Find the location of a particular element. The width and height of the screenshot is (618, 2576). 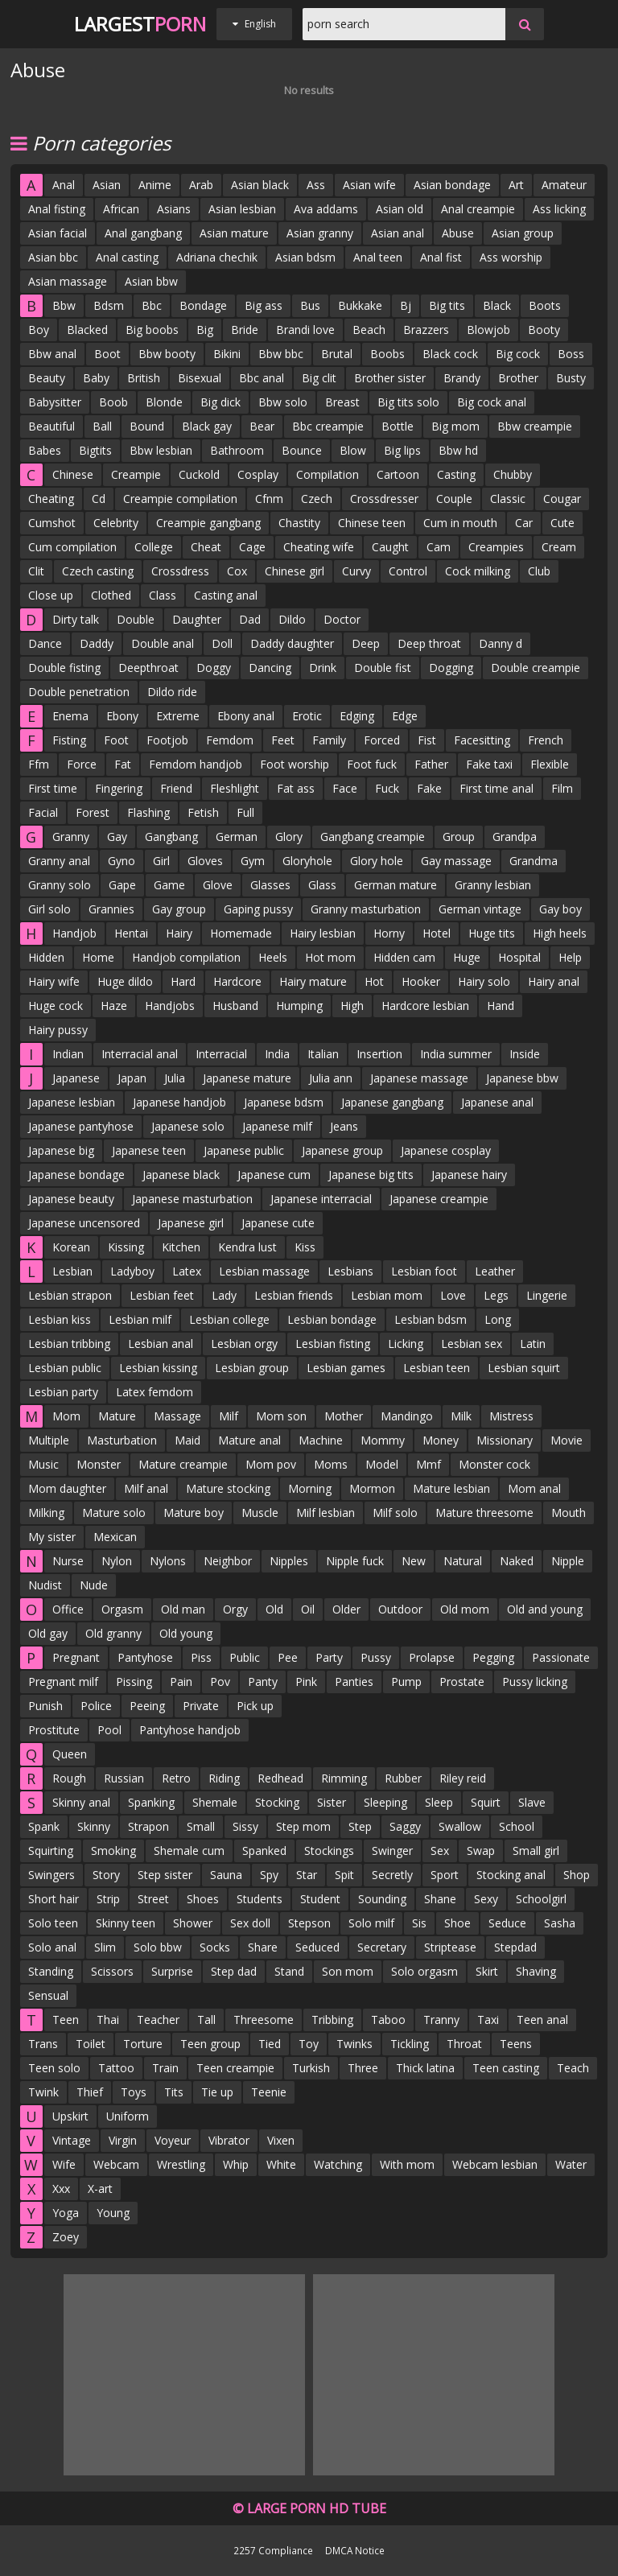

Foot fuck is located at coordinates (372, 764).